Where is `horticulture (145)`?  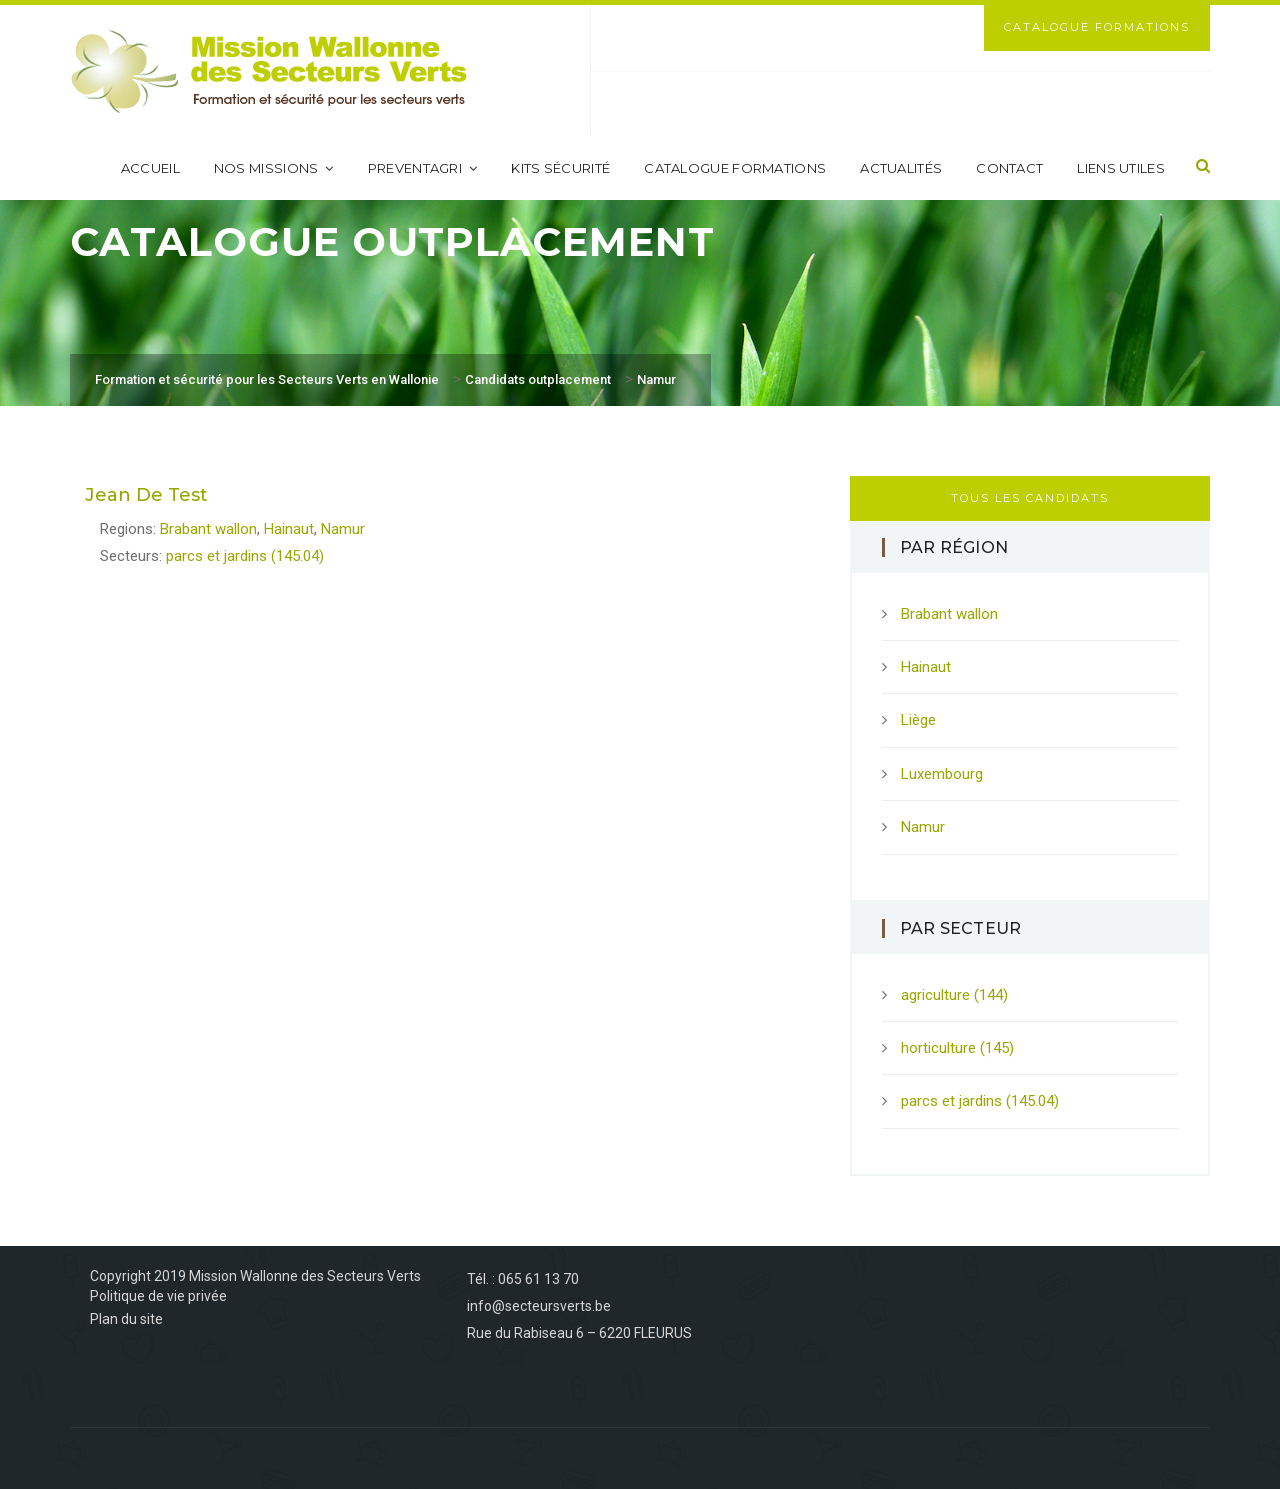 horticulture (145) is located at coordinates (957, 1048).